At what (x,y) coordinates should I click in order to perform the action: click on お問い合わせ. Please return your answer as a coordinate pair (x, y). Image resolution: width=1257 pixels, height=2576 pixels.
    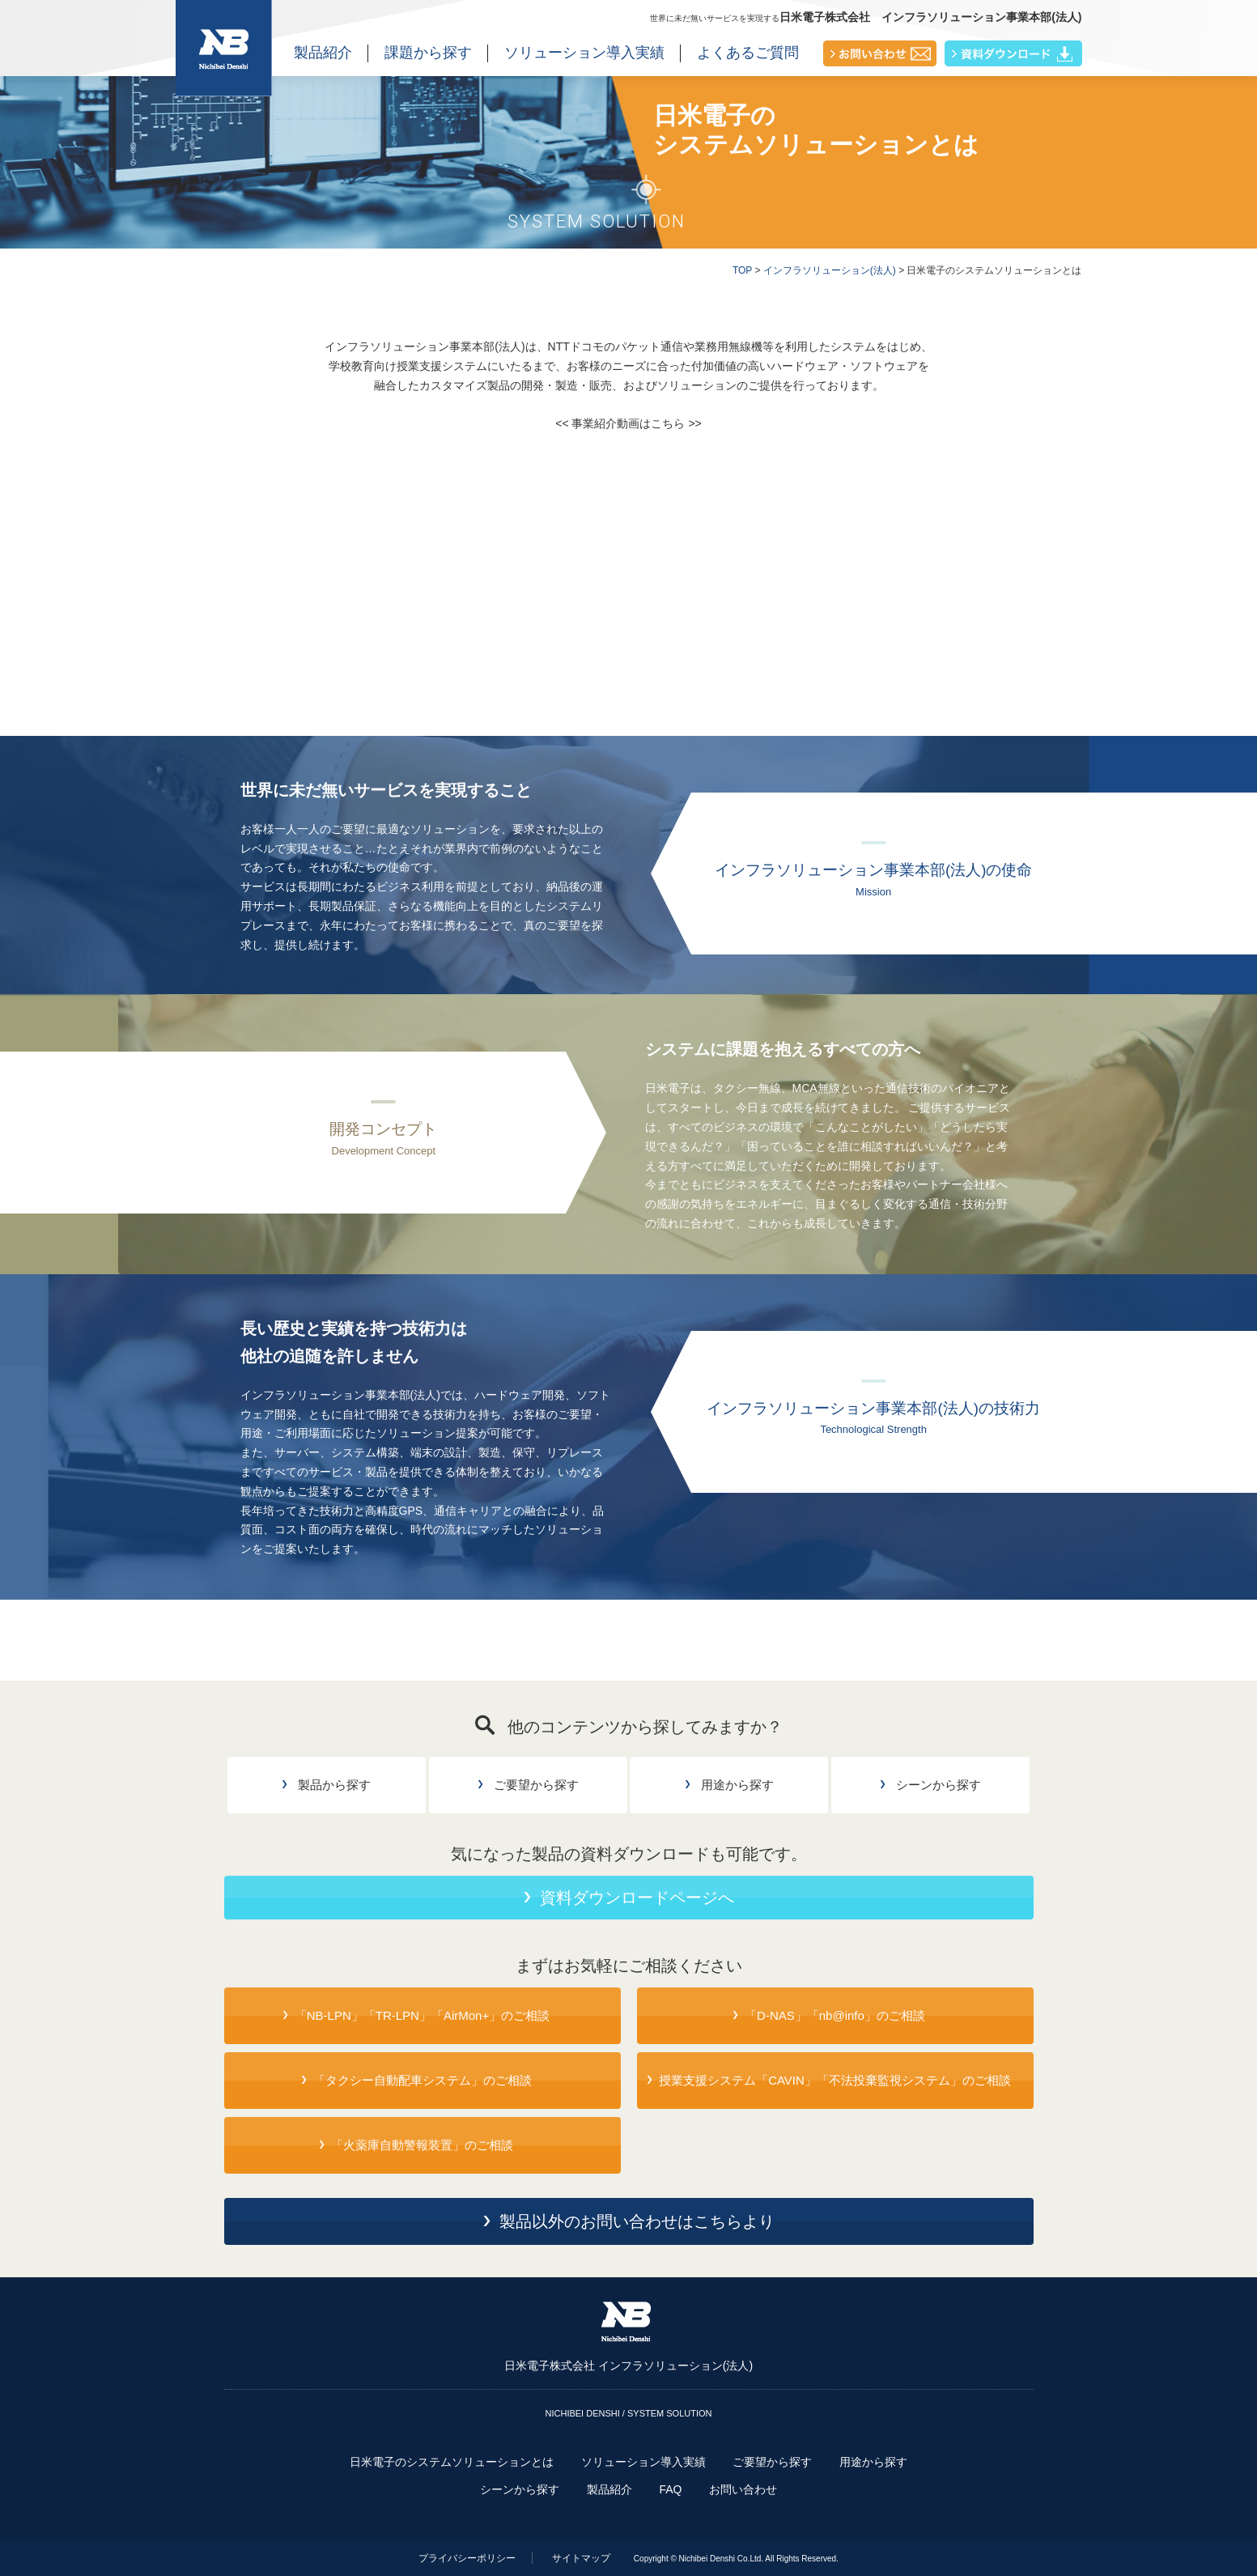
    Looking at the image, I should click on (743, 2489).